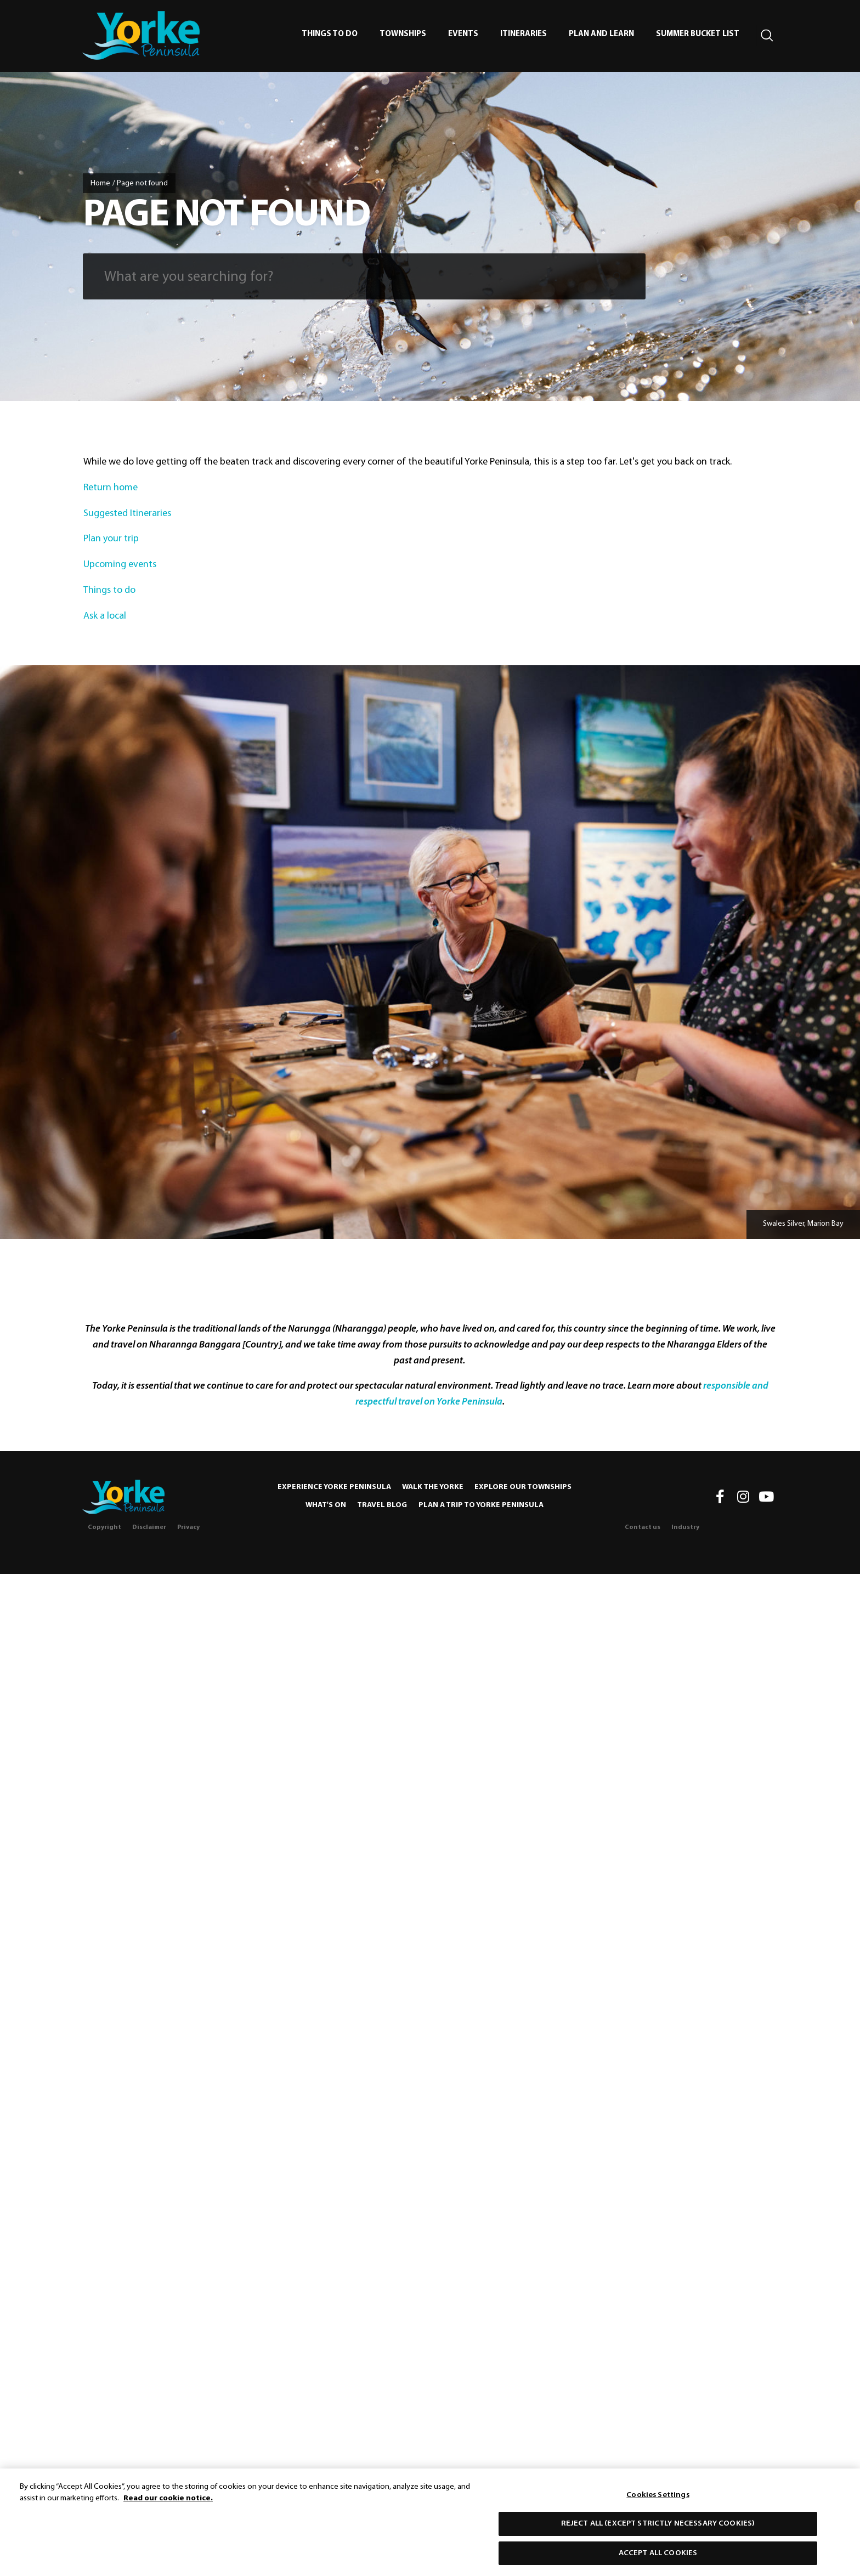 The image size is (860, 2576). What do you see at coordinates (123, 1497) in the screenshot?
I see `[Home]` at bounding box center [123, 1497].